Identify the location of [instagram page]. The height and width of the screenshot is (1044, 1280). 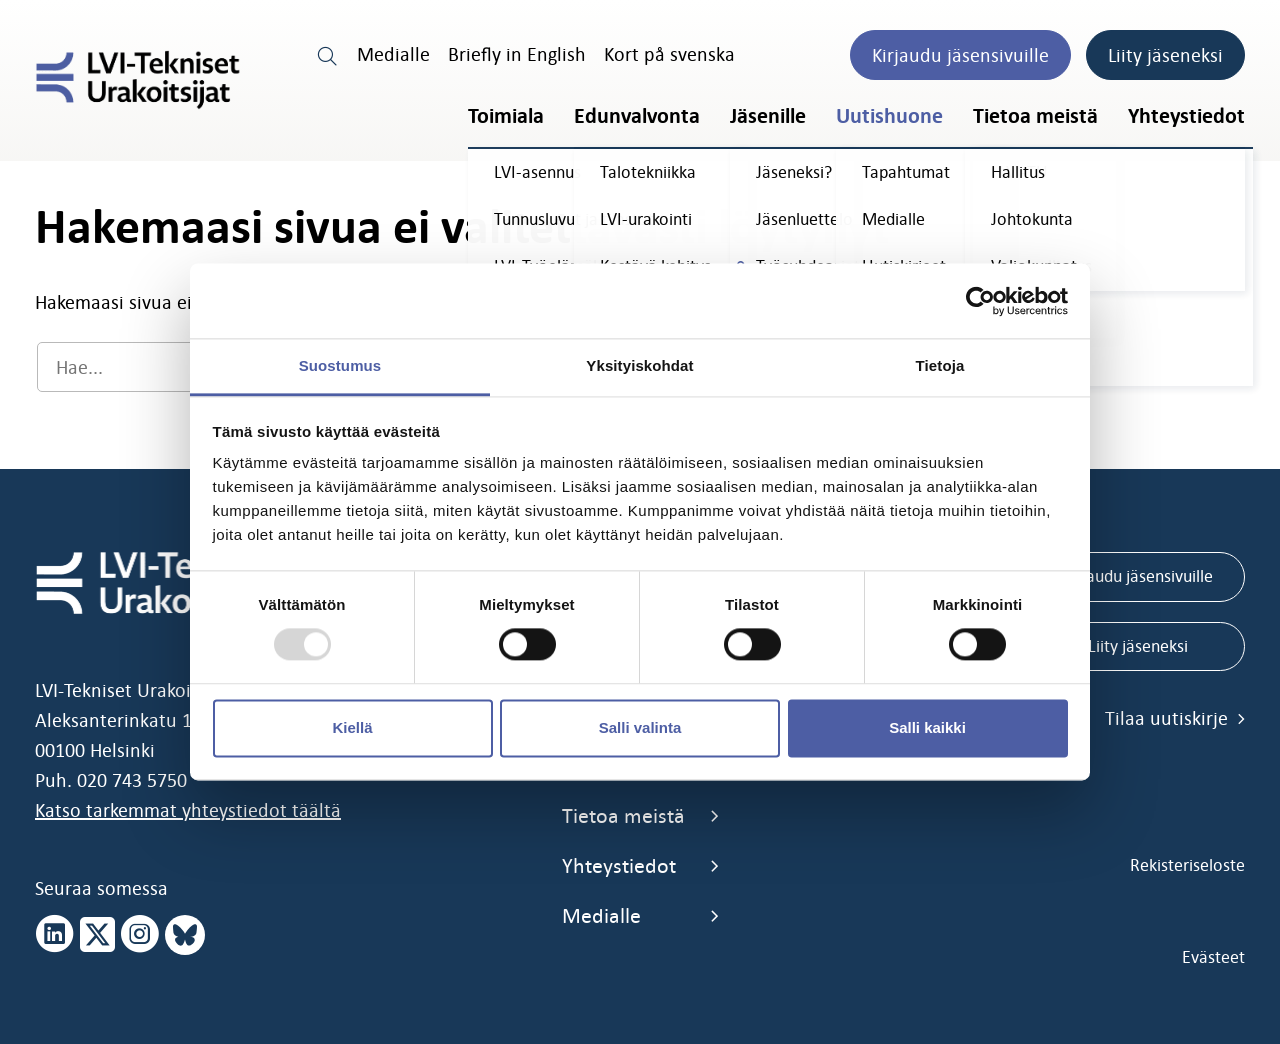
(140, 935).